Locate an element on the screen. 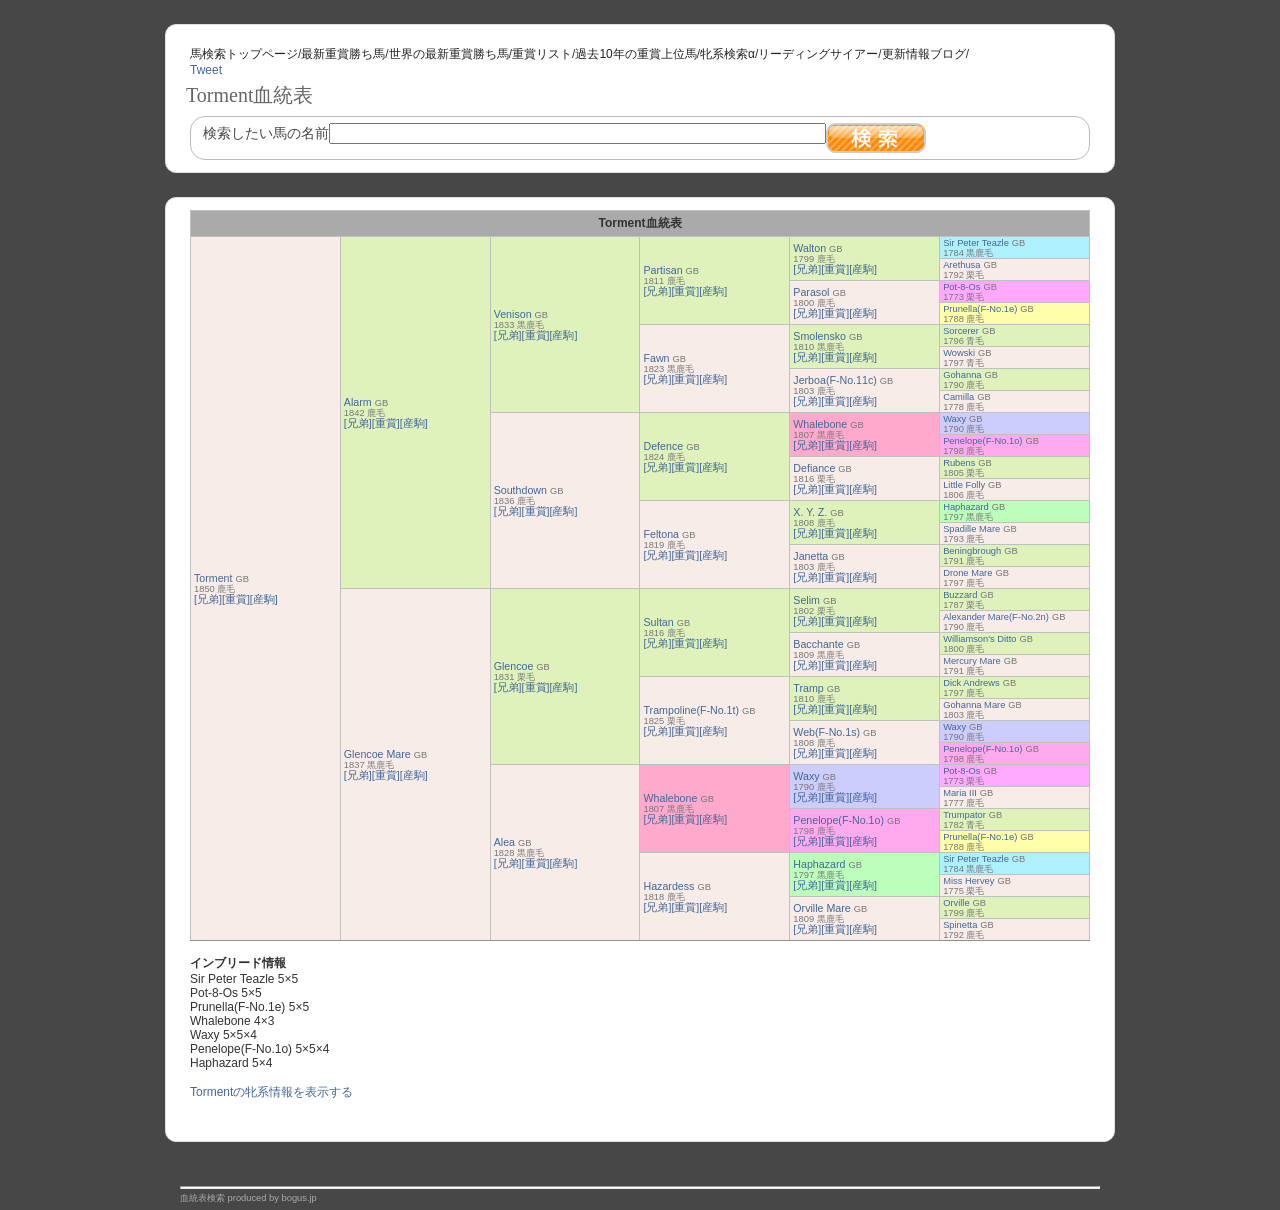 The image size is (1280, 1210). Spadille Mare is located at coordinates (971, 529).